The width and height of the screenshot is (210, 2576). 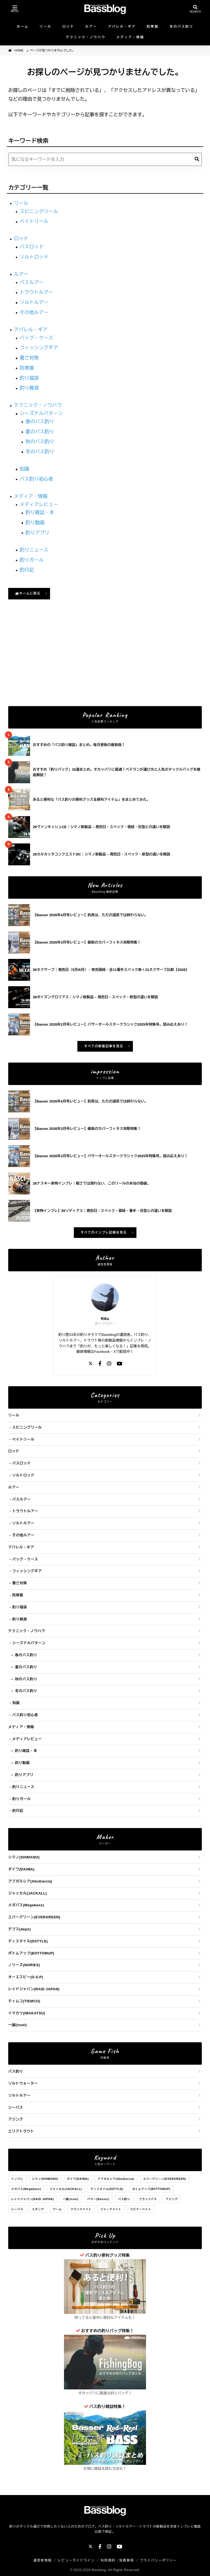 What do you see at coordinates (27, 570) in the screenshot?
I see `釣行記` at bounding box center [27, 570].